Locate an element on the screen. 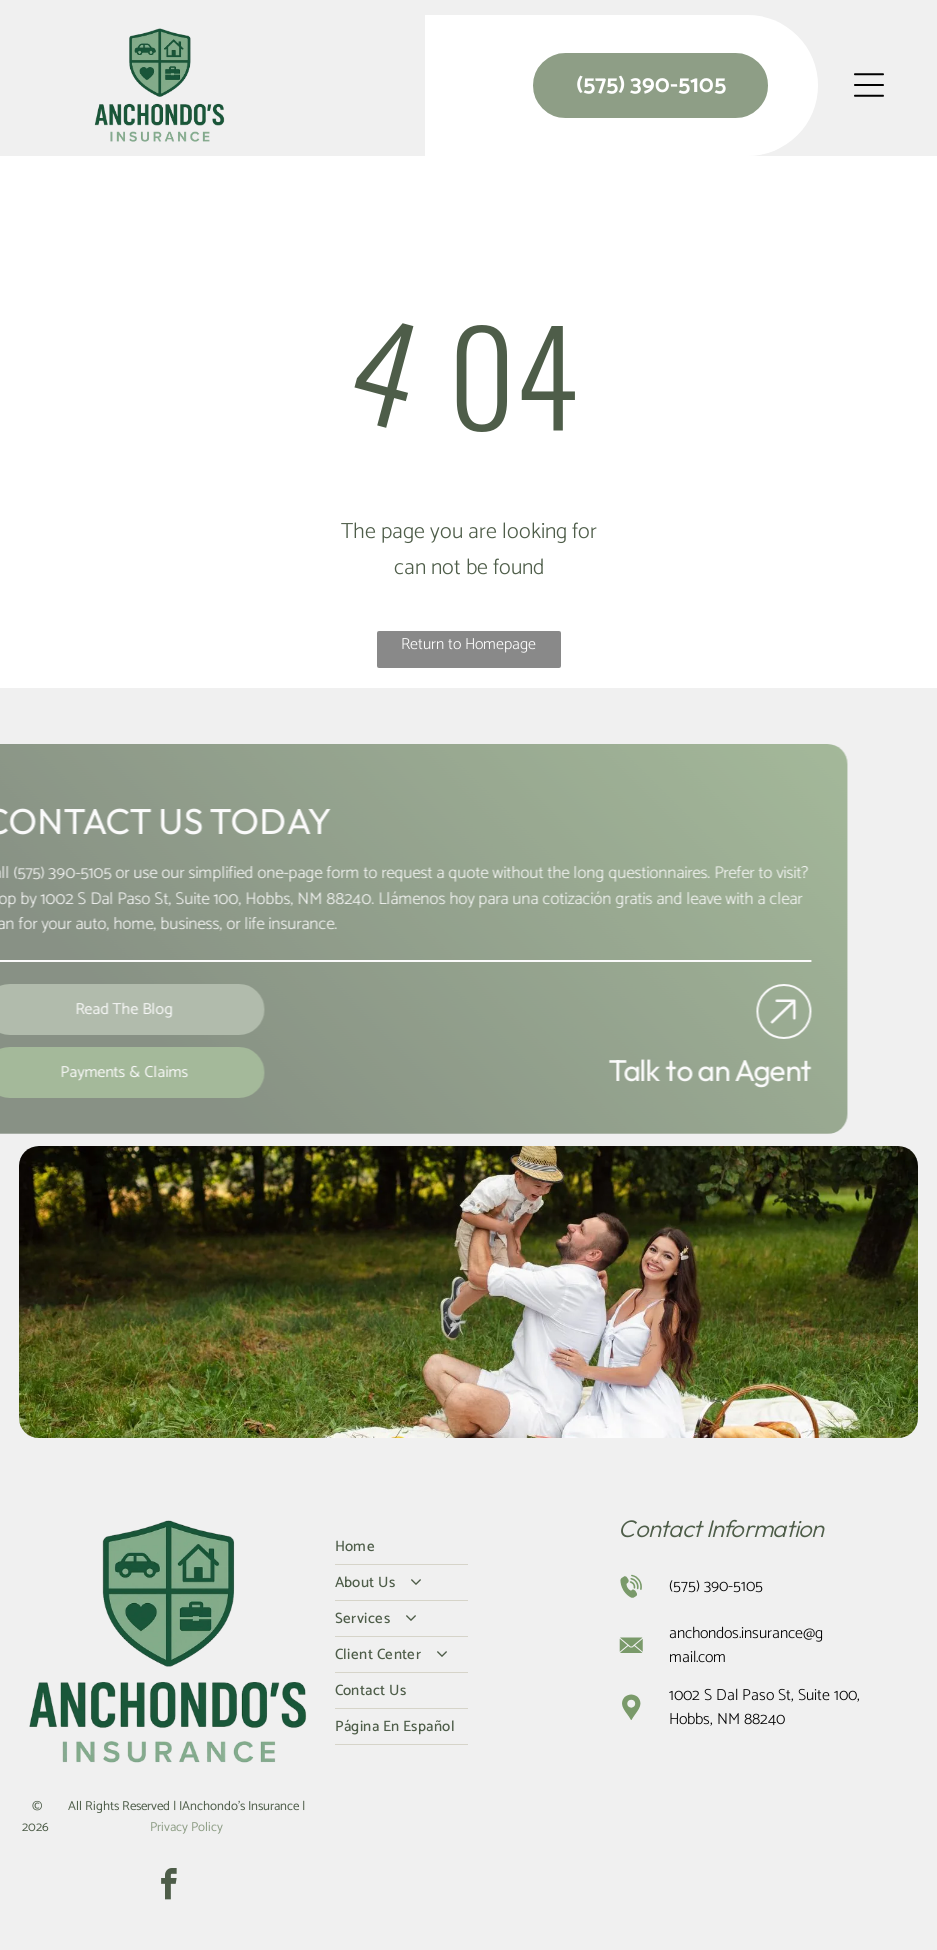  [facebook] is located at coordinates (169, 1887).